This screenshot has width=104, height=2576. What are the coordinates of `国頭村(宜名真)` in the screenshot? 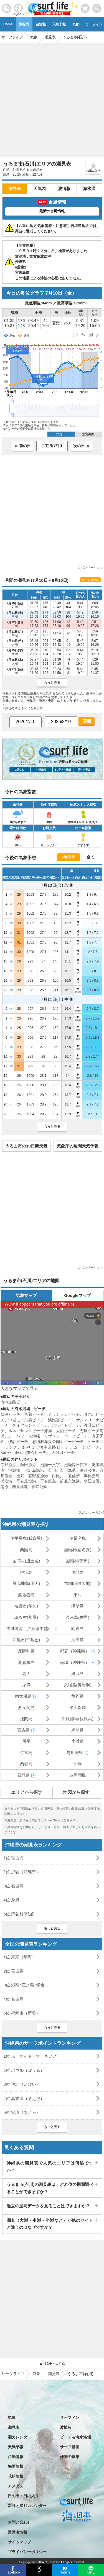 It's located at (78, 1549).